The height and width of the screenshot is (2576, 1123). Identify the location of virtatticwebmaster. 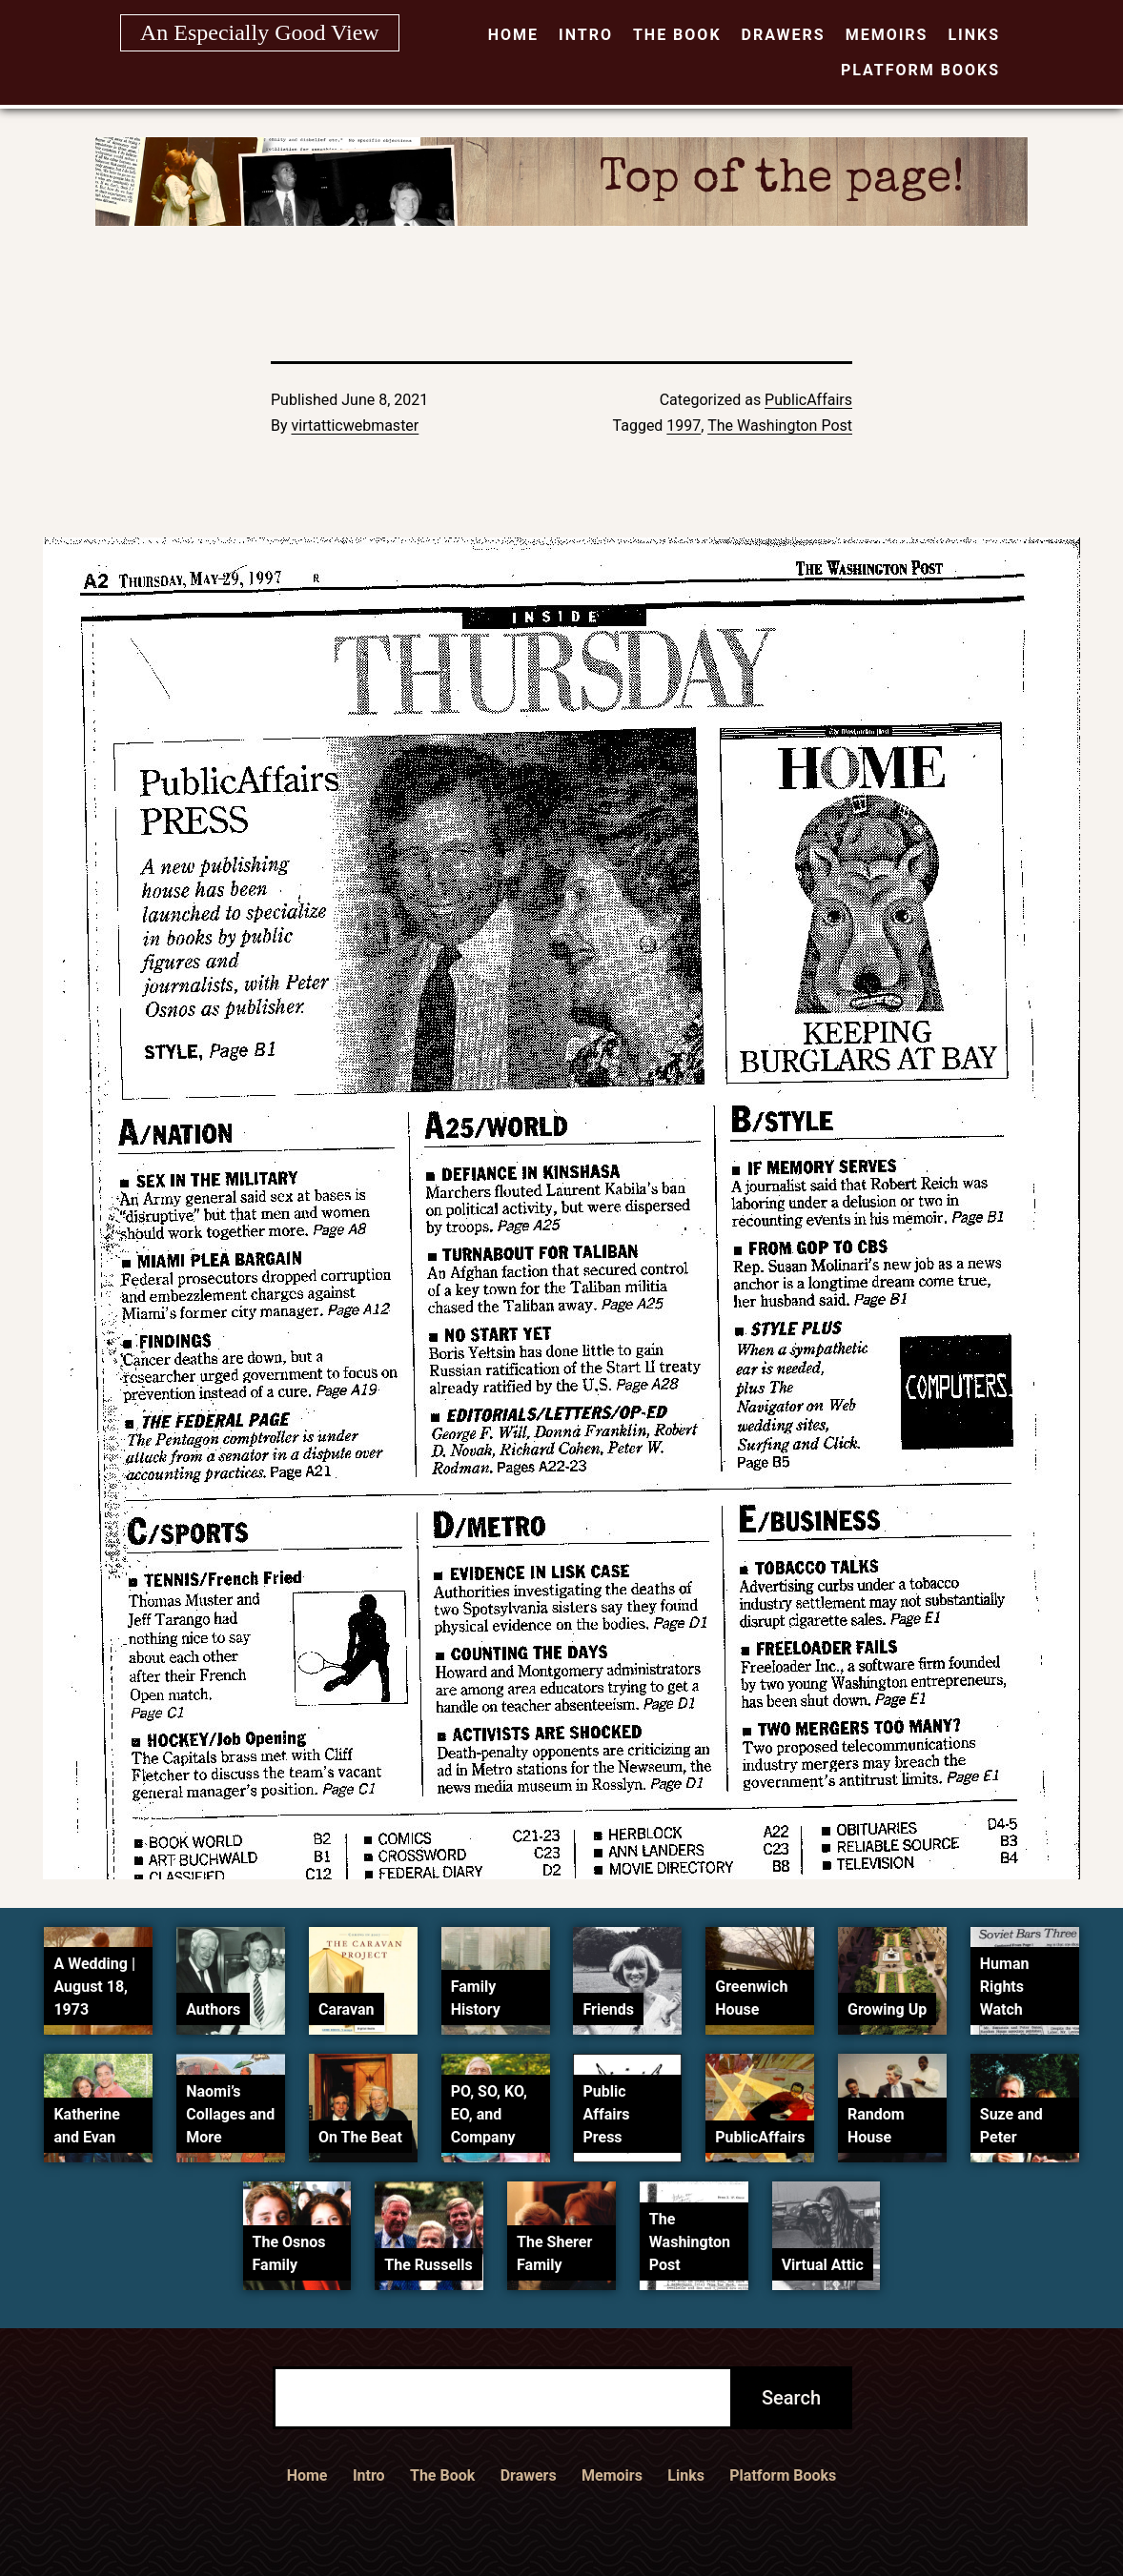
(355, 425).